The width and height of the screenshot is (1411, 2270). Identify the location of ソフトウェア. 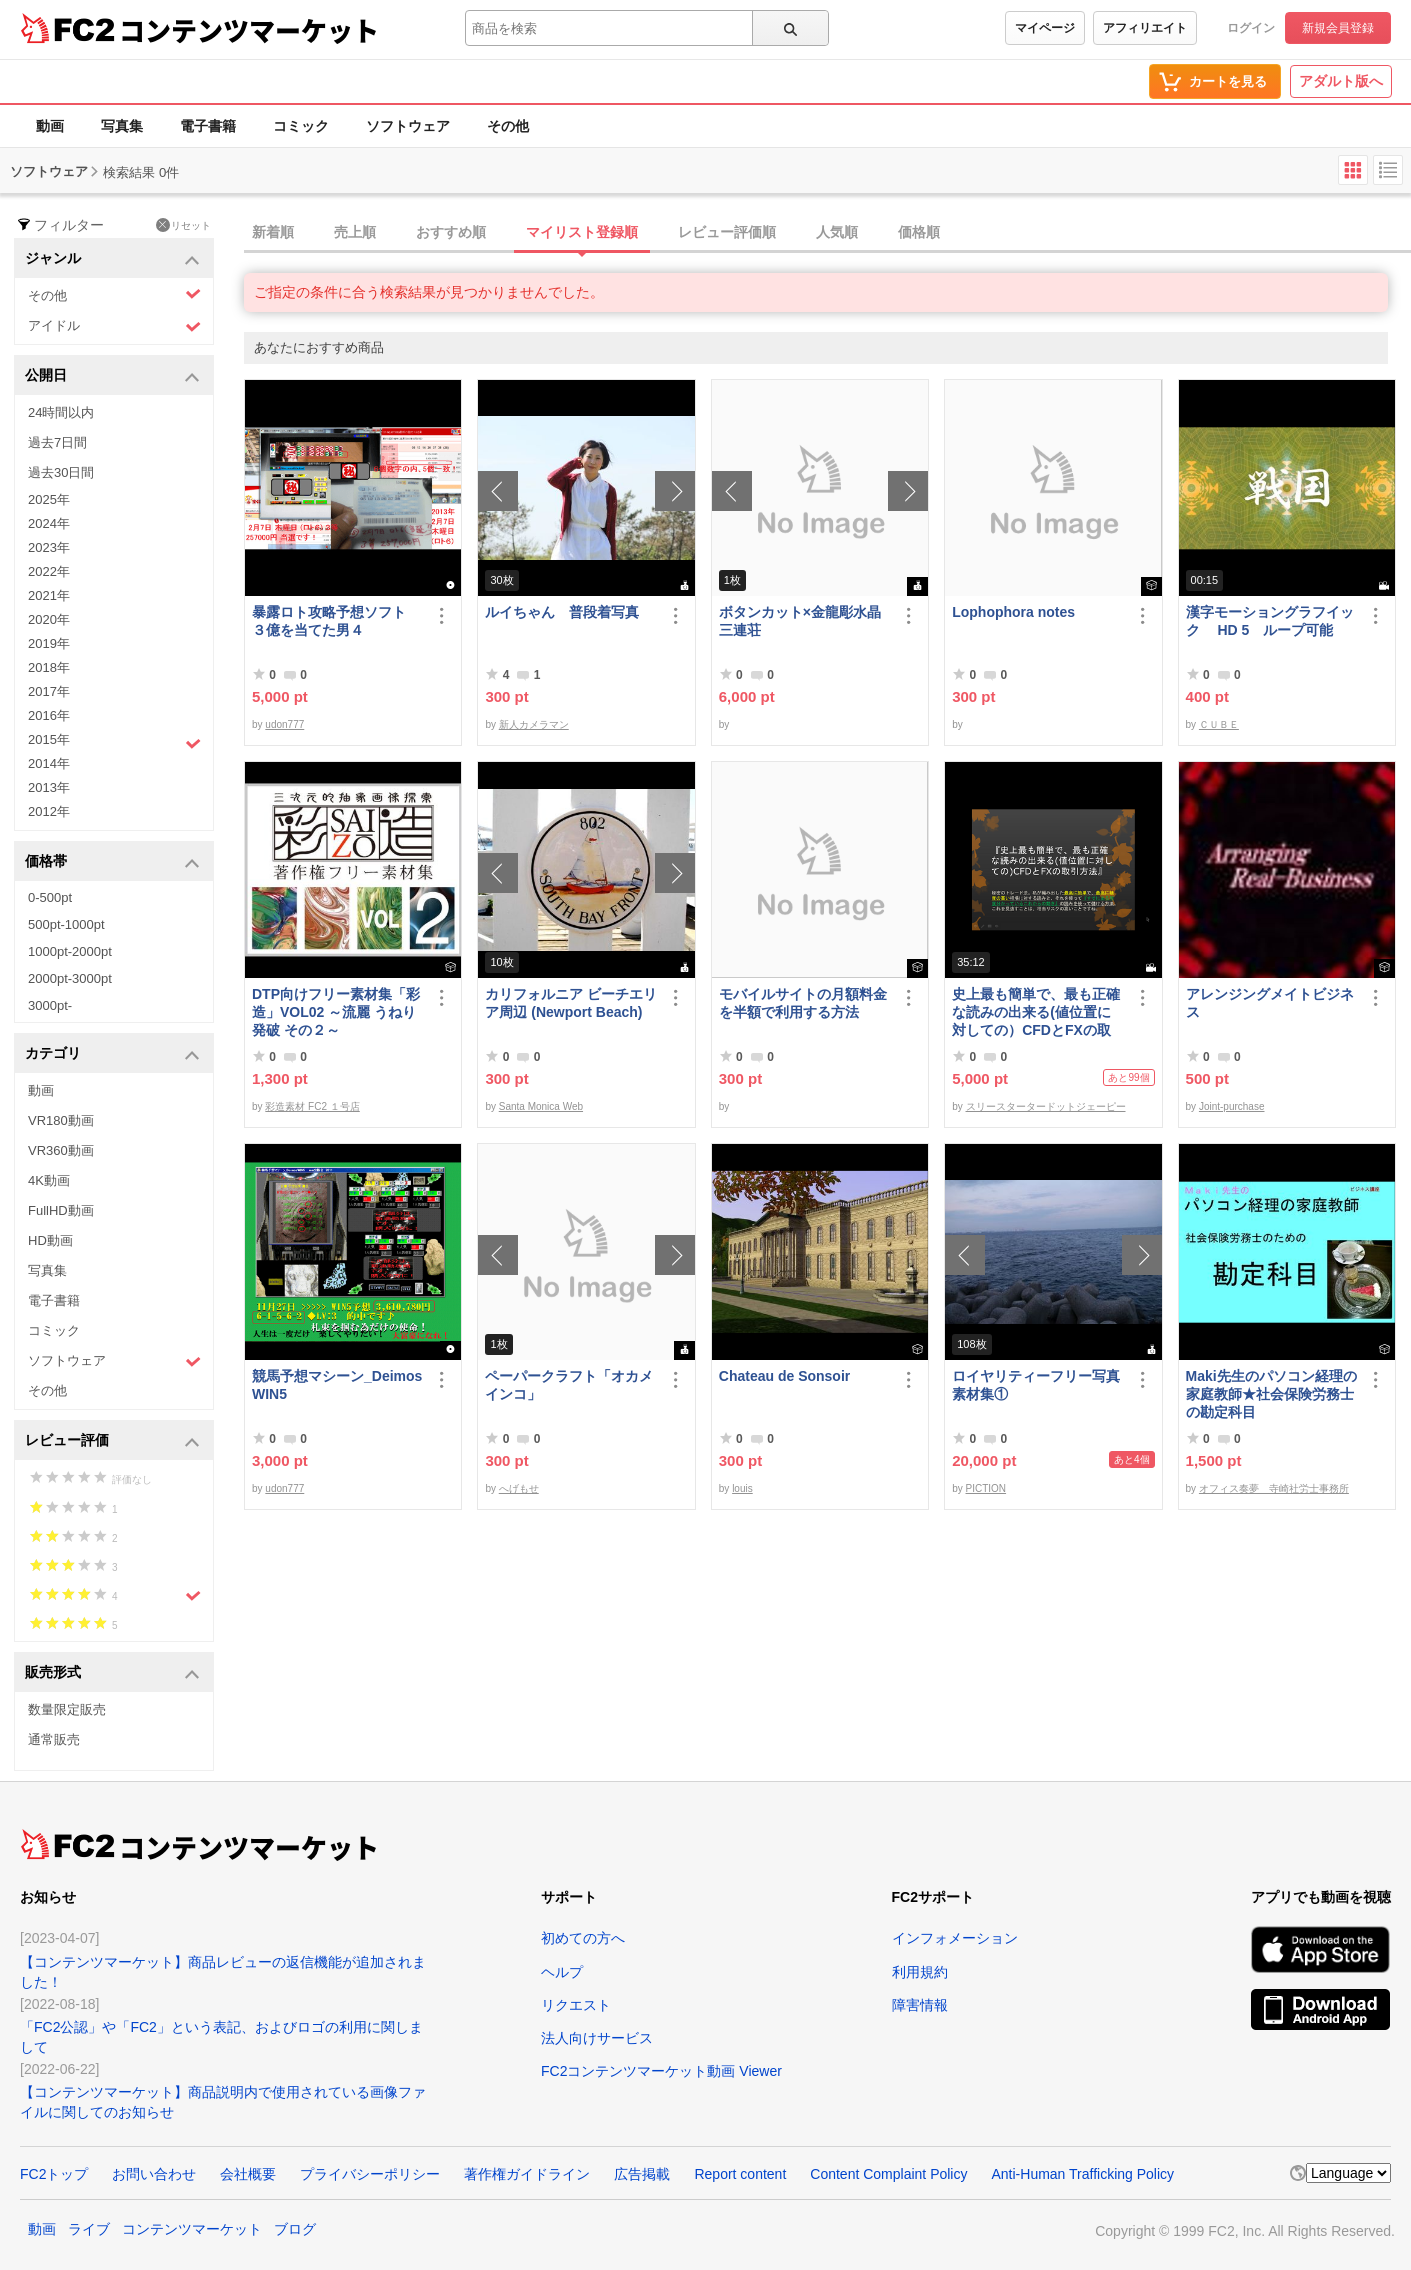
(408, 126).